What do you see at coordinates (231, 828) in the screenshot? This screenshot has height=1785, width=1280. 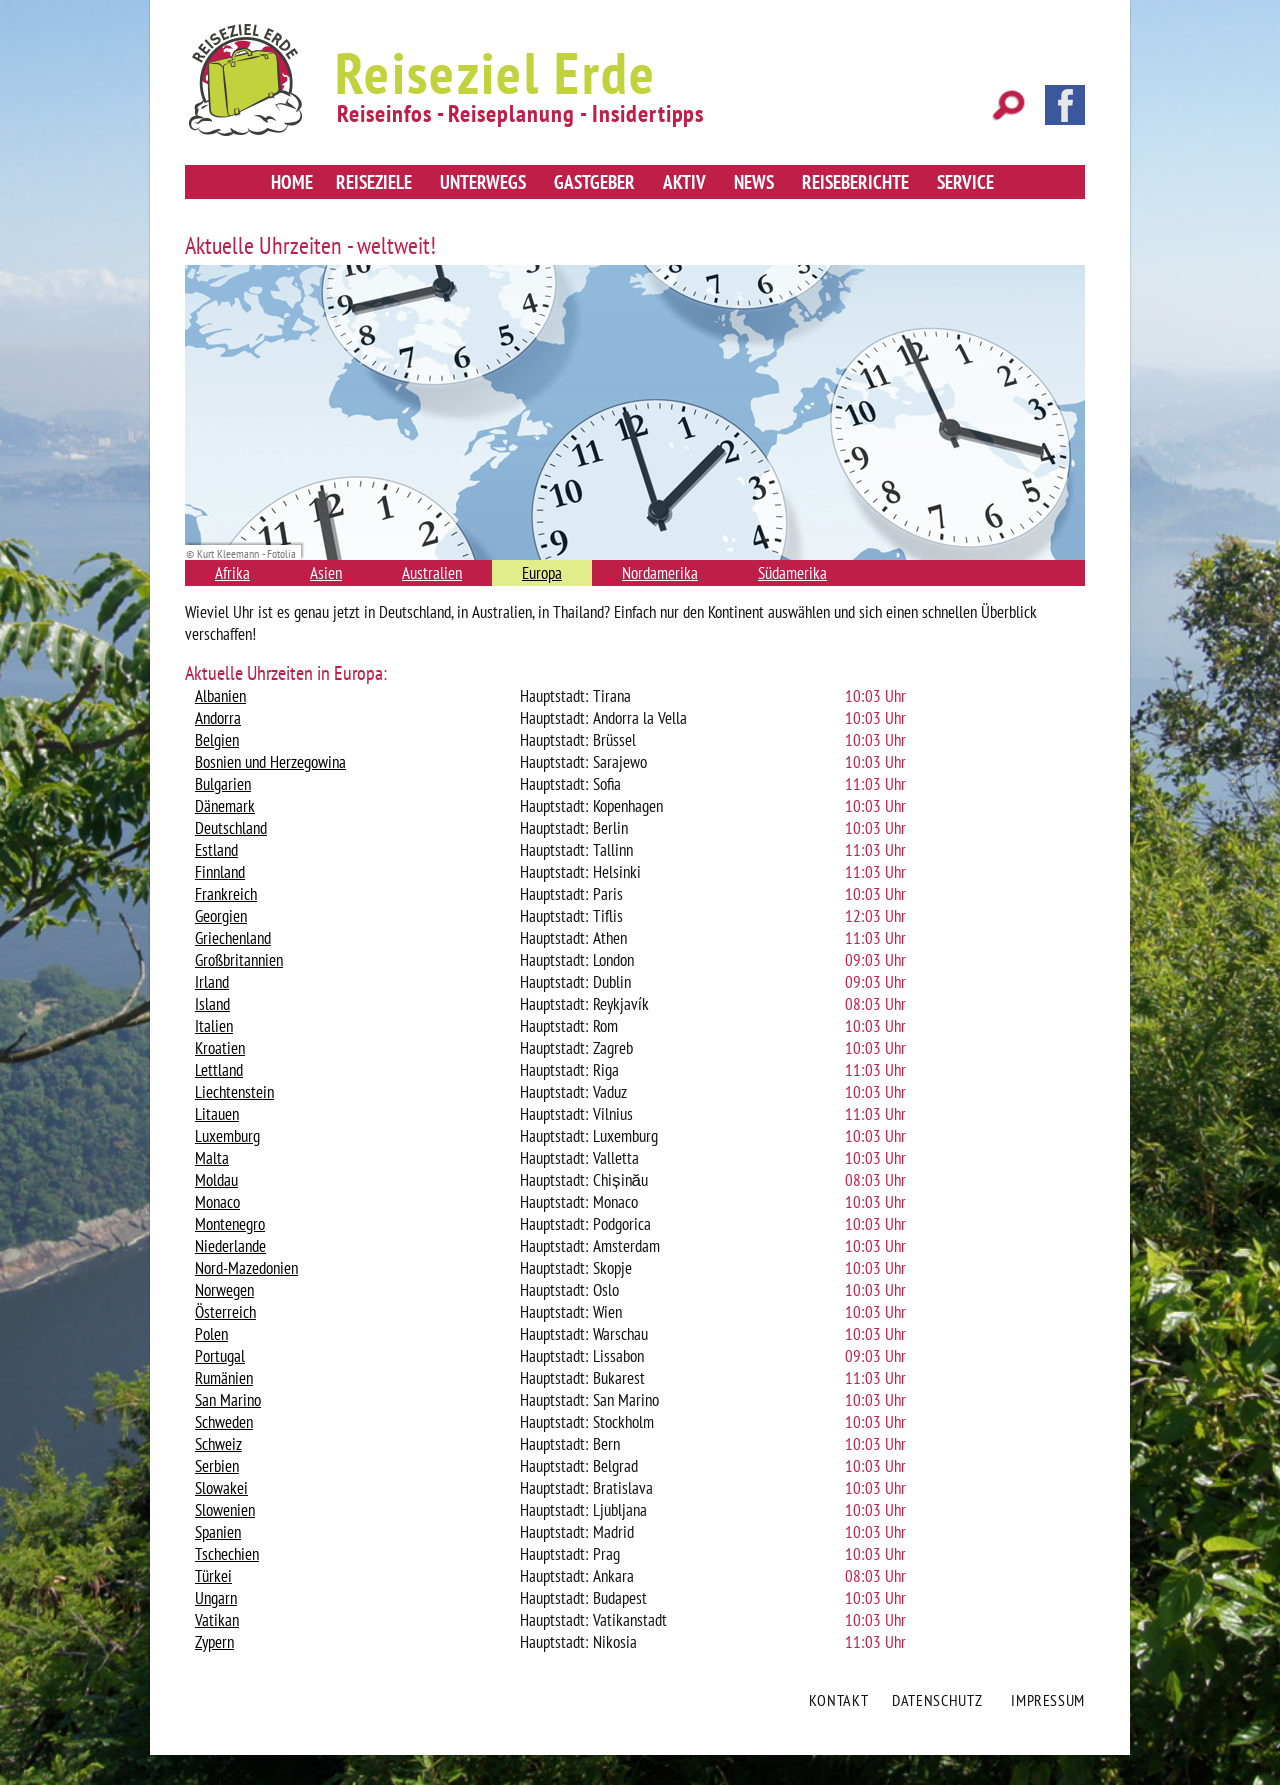 I see `Deutschland` at bounding box center [231, 828].